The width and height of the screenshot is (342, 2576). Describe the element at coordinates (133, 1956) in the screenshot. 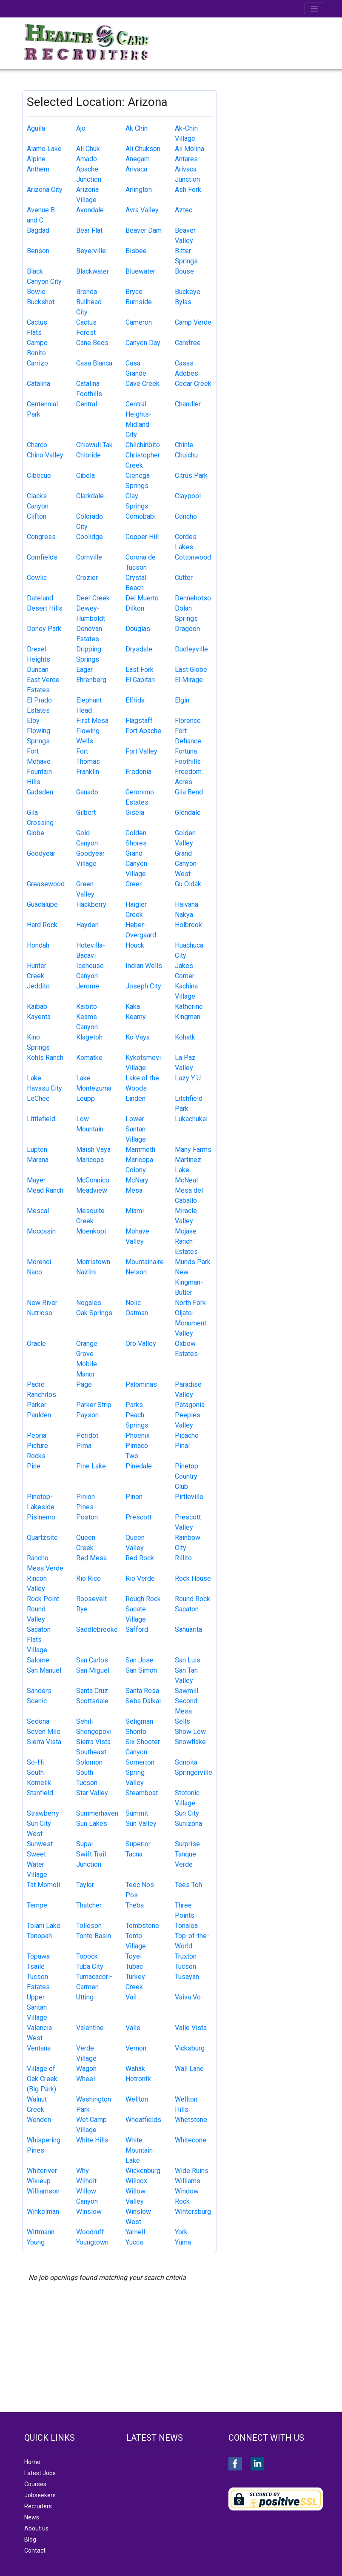

I see `Toyei` at that location.